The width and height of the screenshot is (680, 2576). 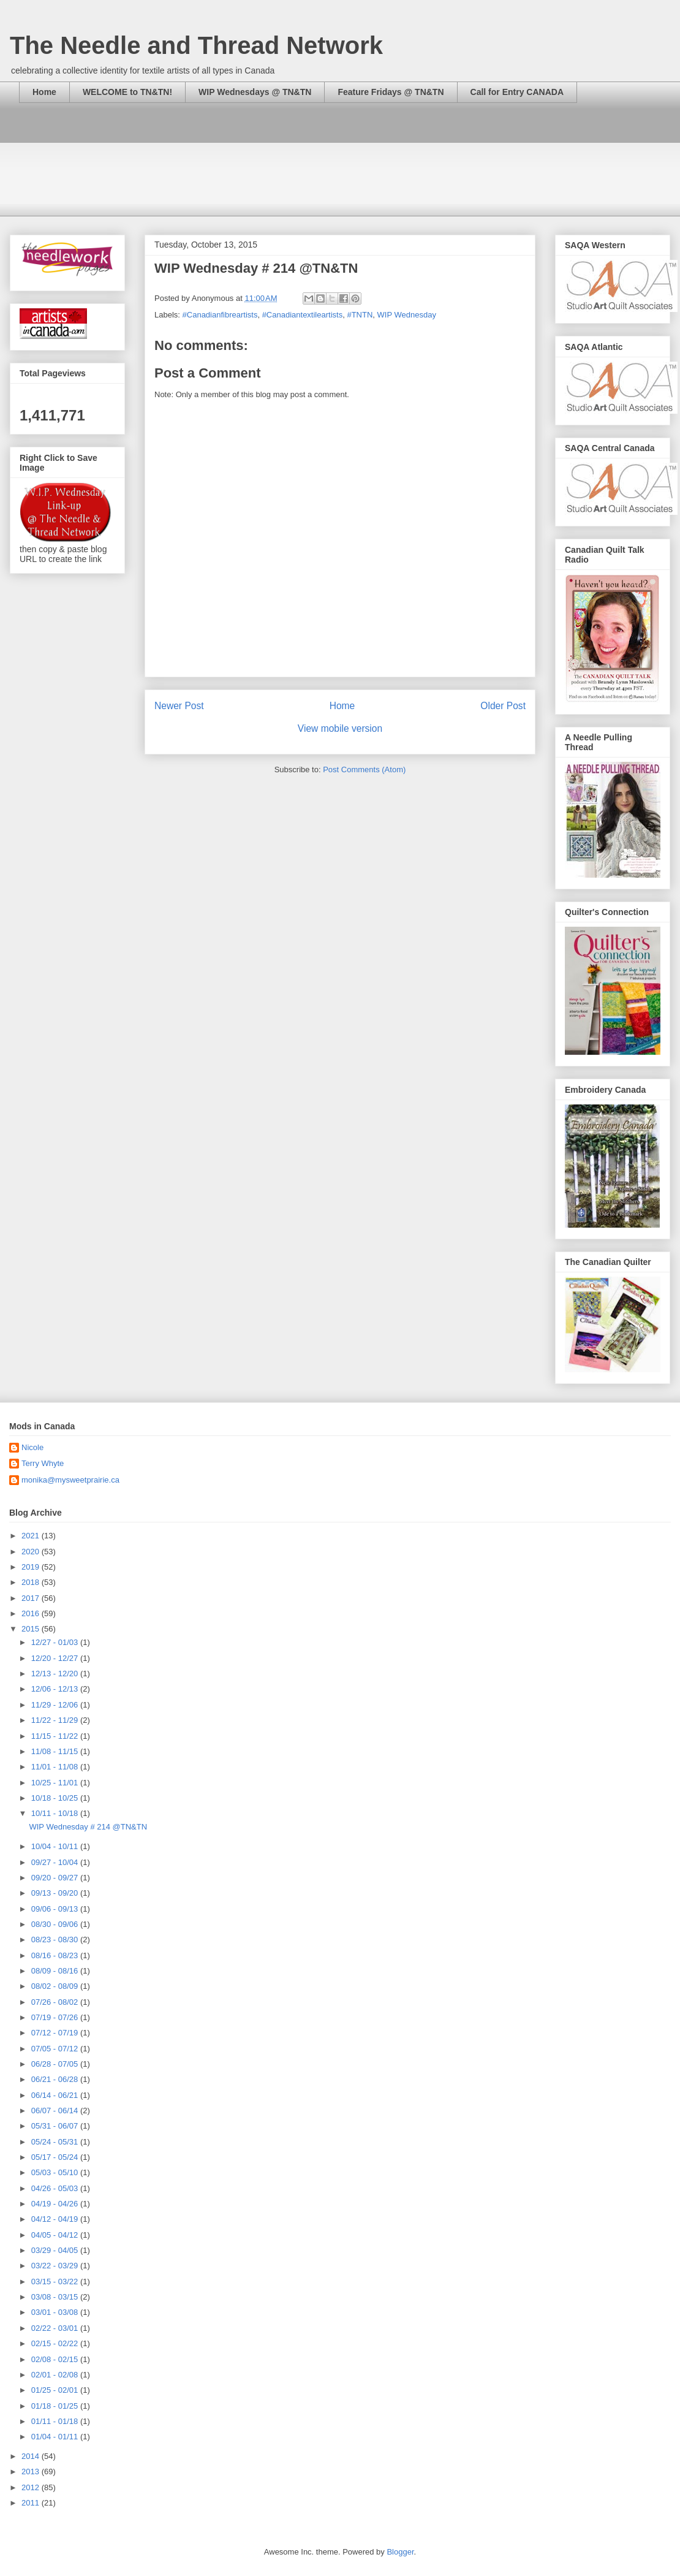 What do you see at coordinates (55, 2296) in the screenshot?
I see `03/08 - 03/15` at bounding box center [55, 2296].